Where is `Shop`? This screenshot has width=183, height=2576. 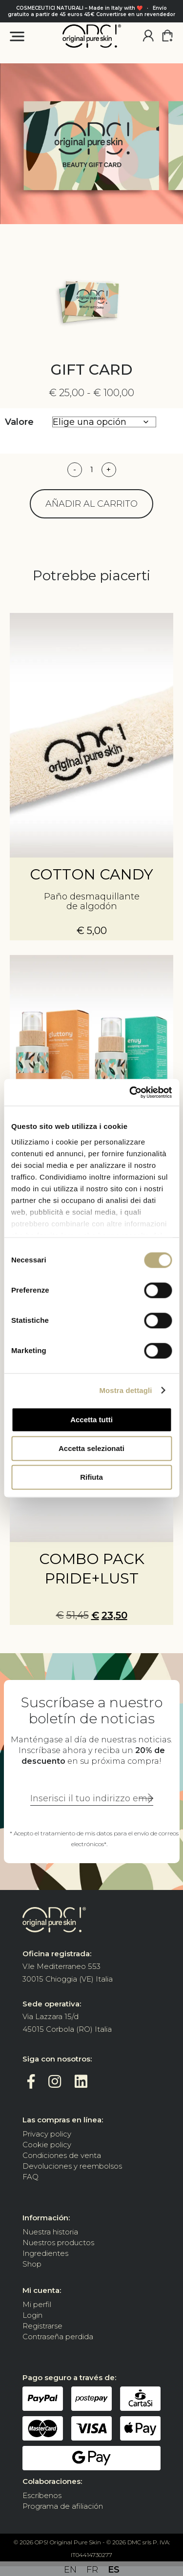 Shop is located at coordinates (31, 2264).